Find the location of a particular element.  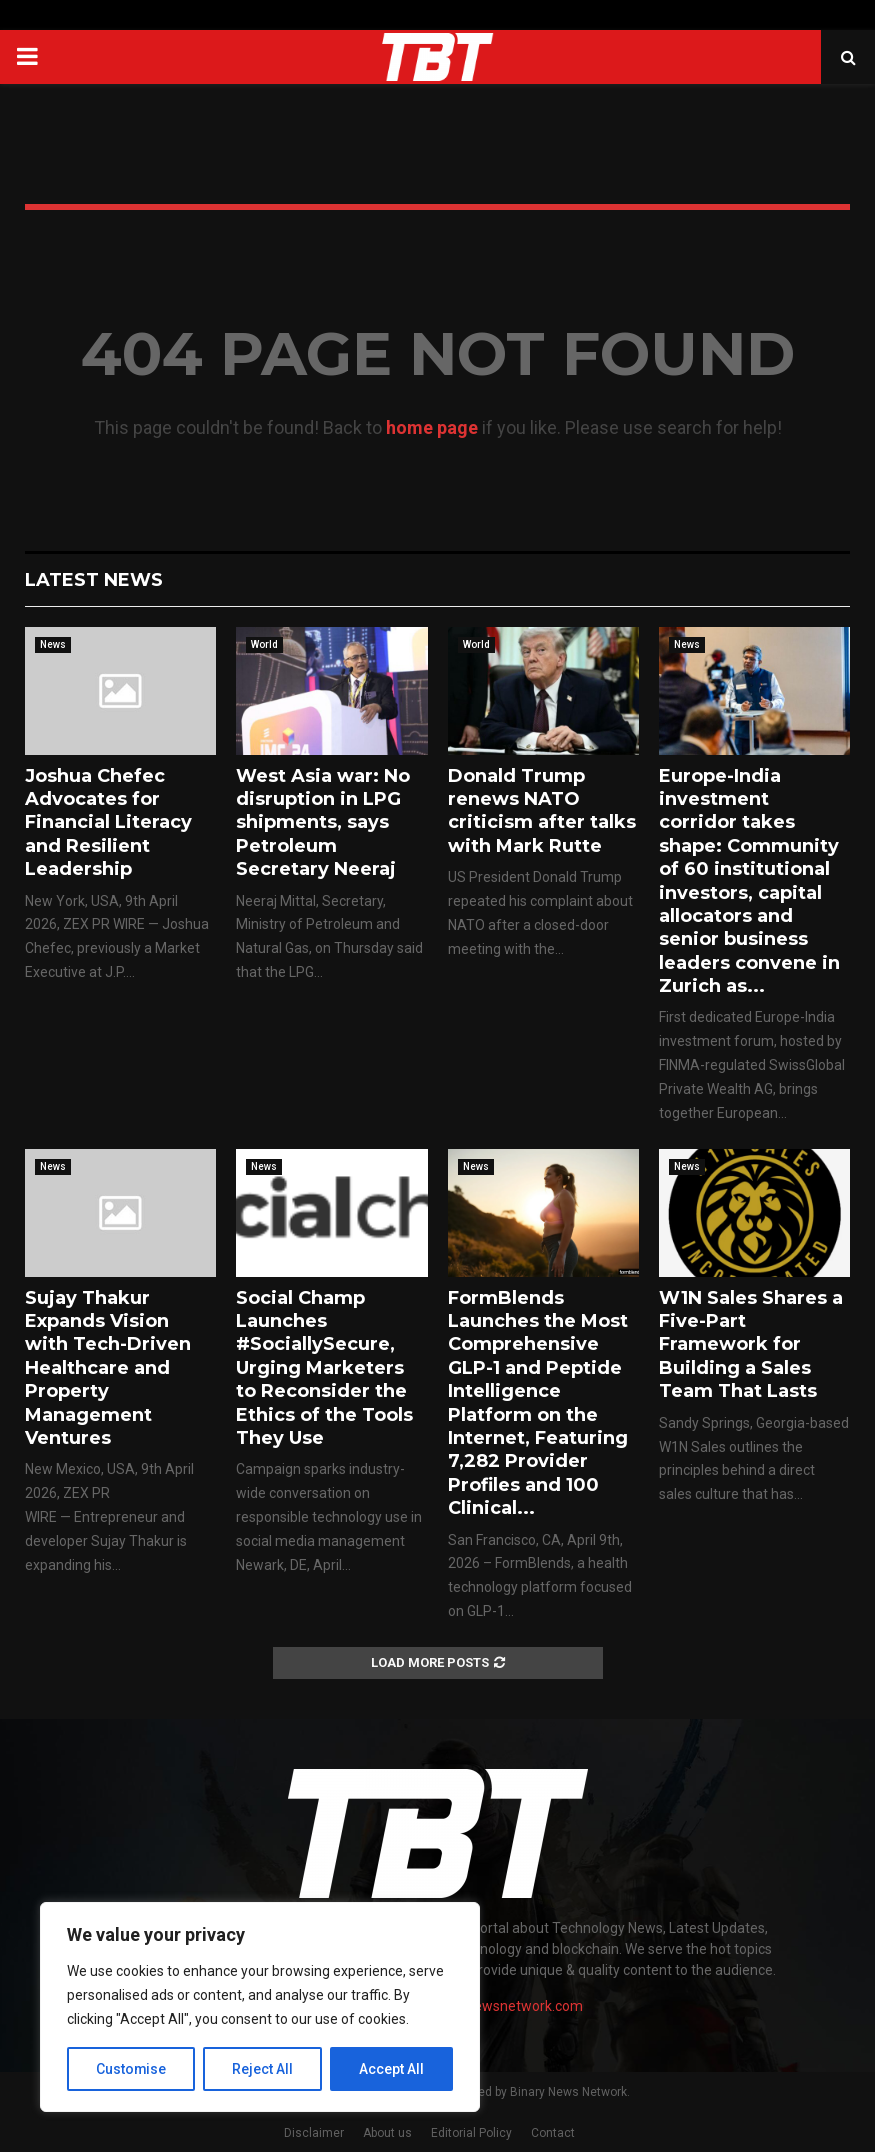

Disclaimer is located at coordinates (314, 2133).